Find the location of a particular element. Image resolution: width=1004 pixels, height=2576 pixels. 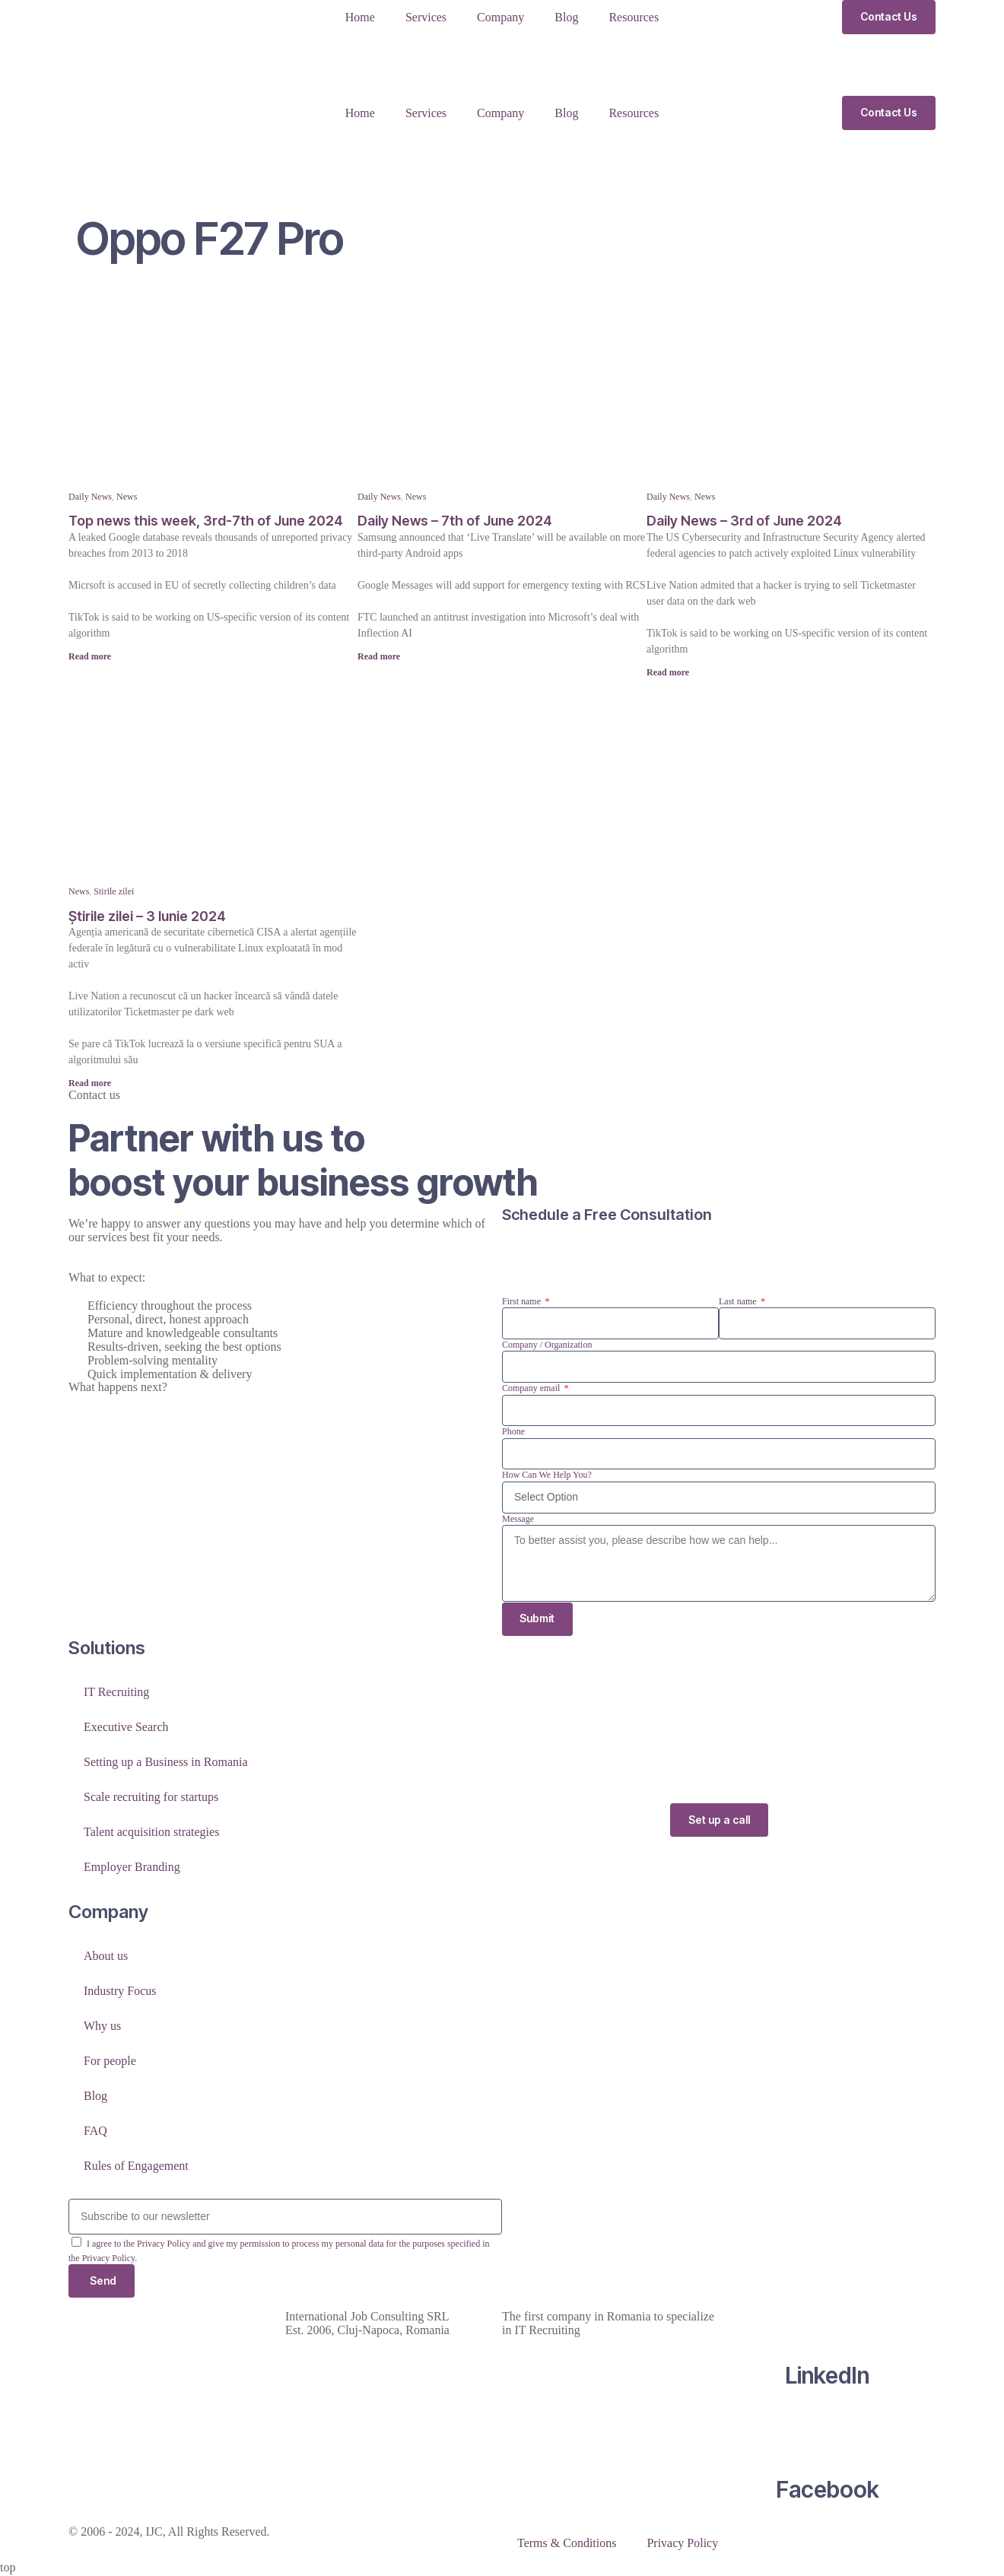

News is located at coordinates (126, 496).